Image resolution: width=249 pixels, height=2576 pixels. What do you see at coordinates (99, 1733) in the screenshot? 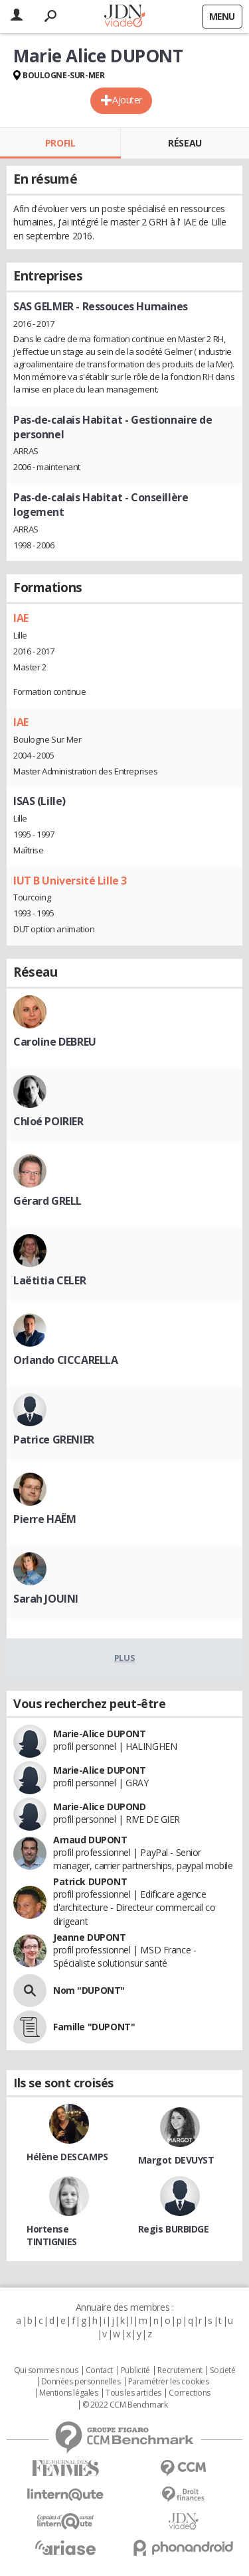
I see `Marie-Alice DUPONT` at bounding box center [99, 1733].